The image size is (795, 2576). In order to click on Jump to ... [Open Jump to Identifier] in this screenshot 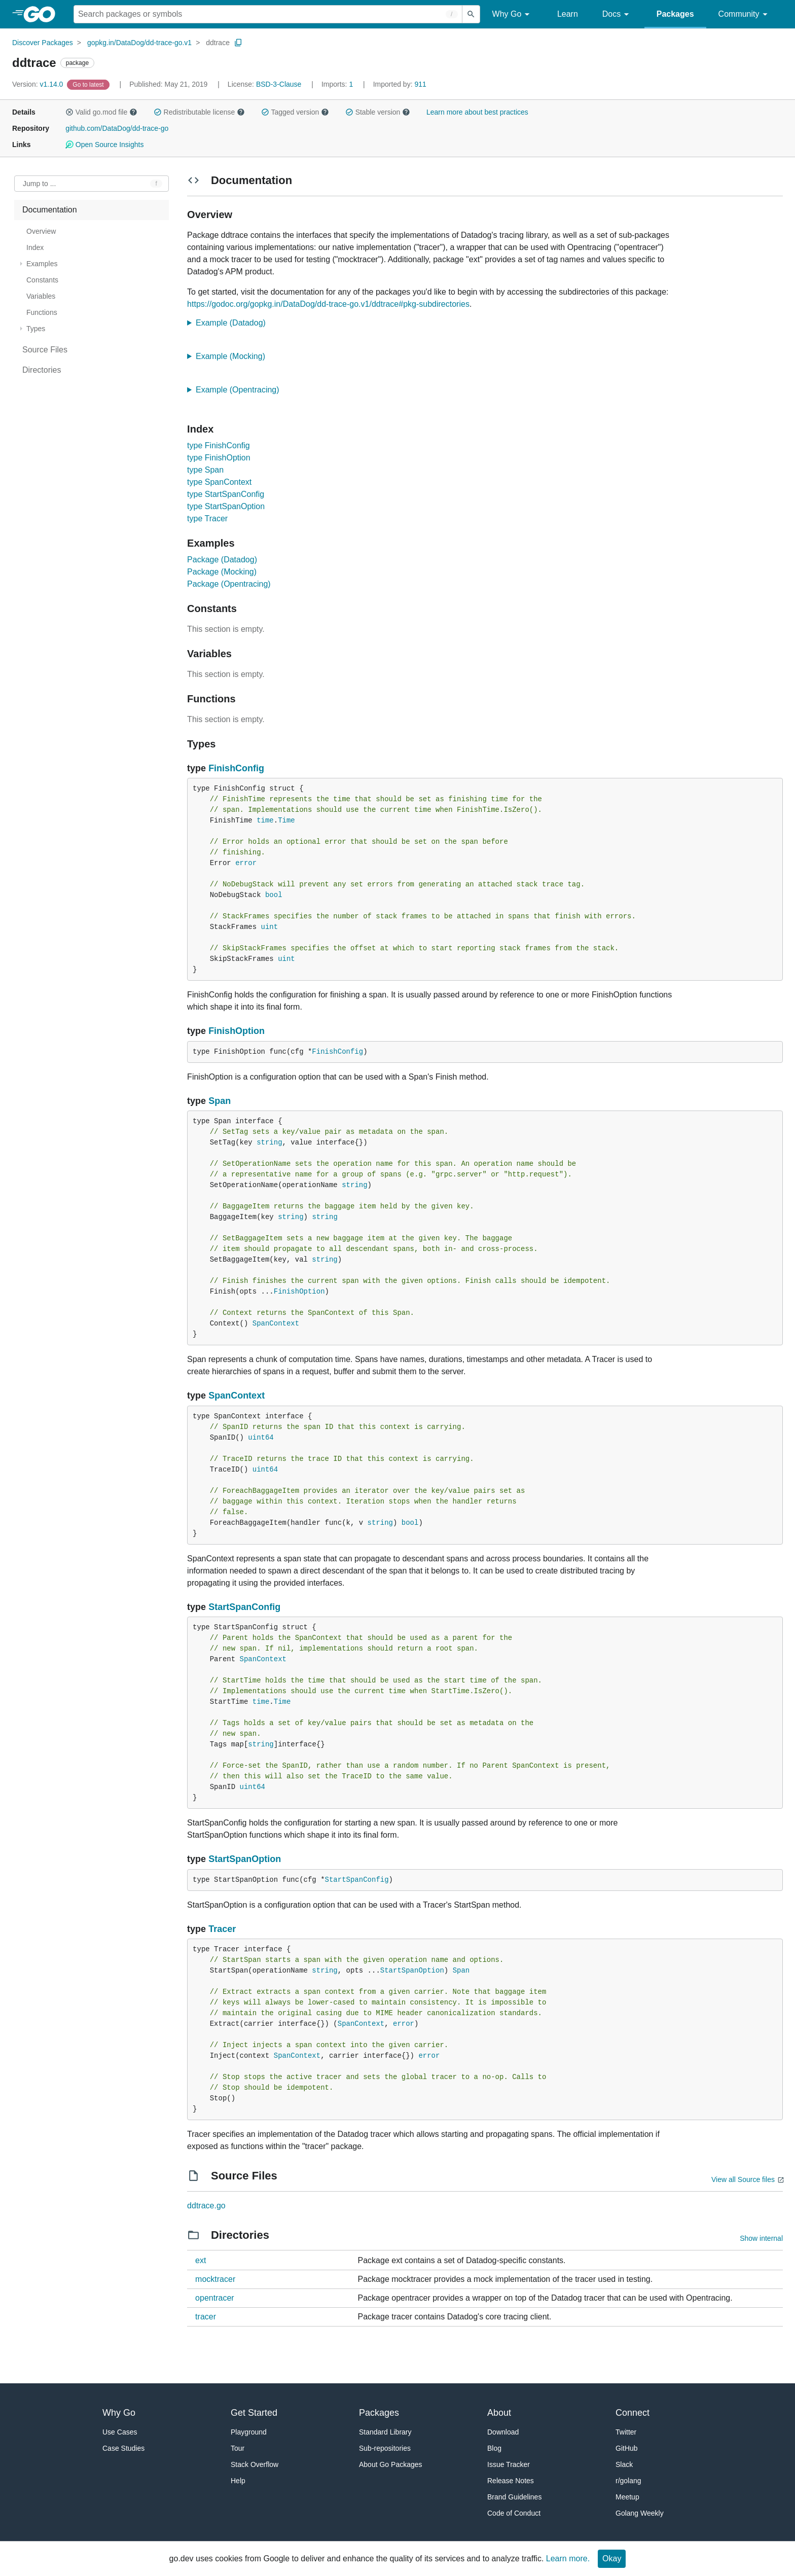, I will do `click(39, 184)`.